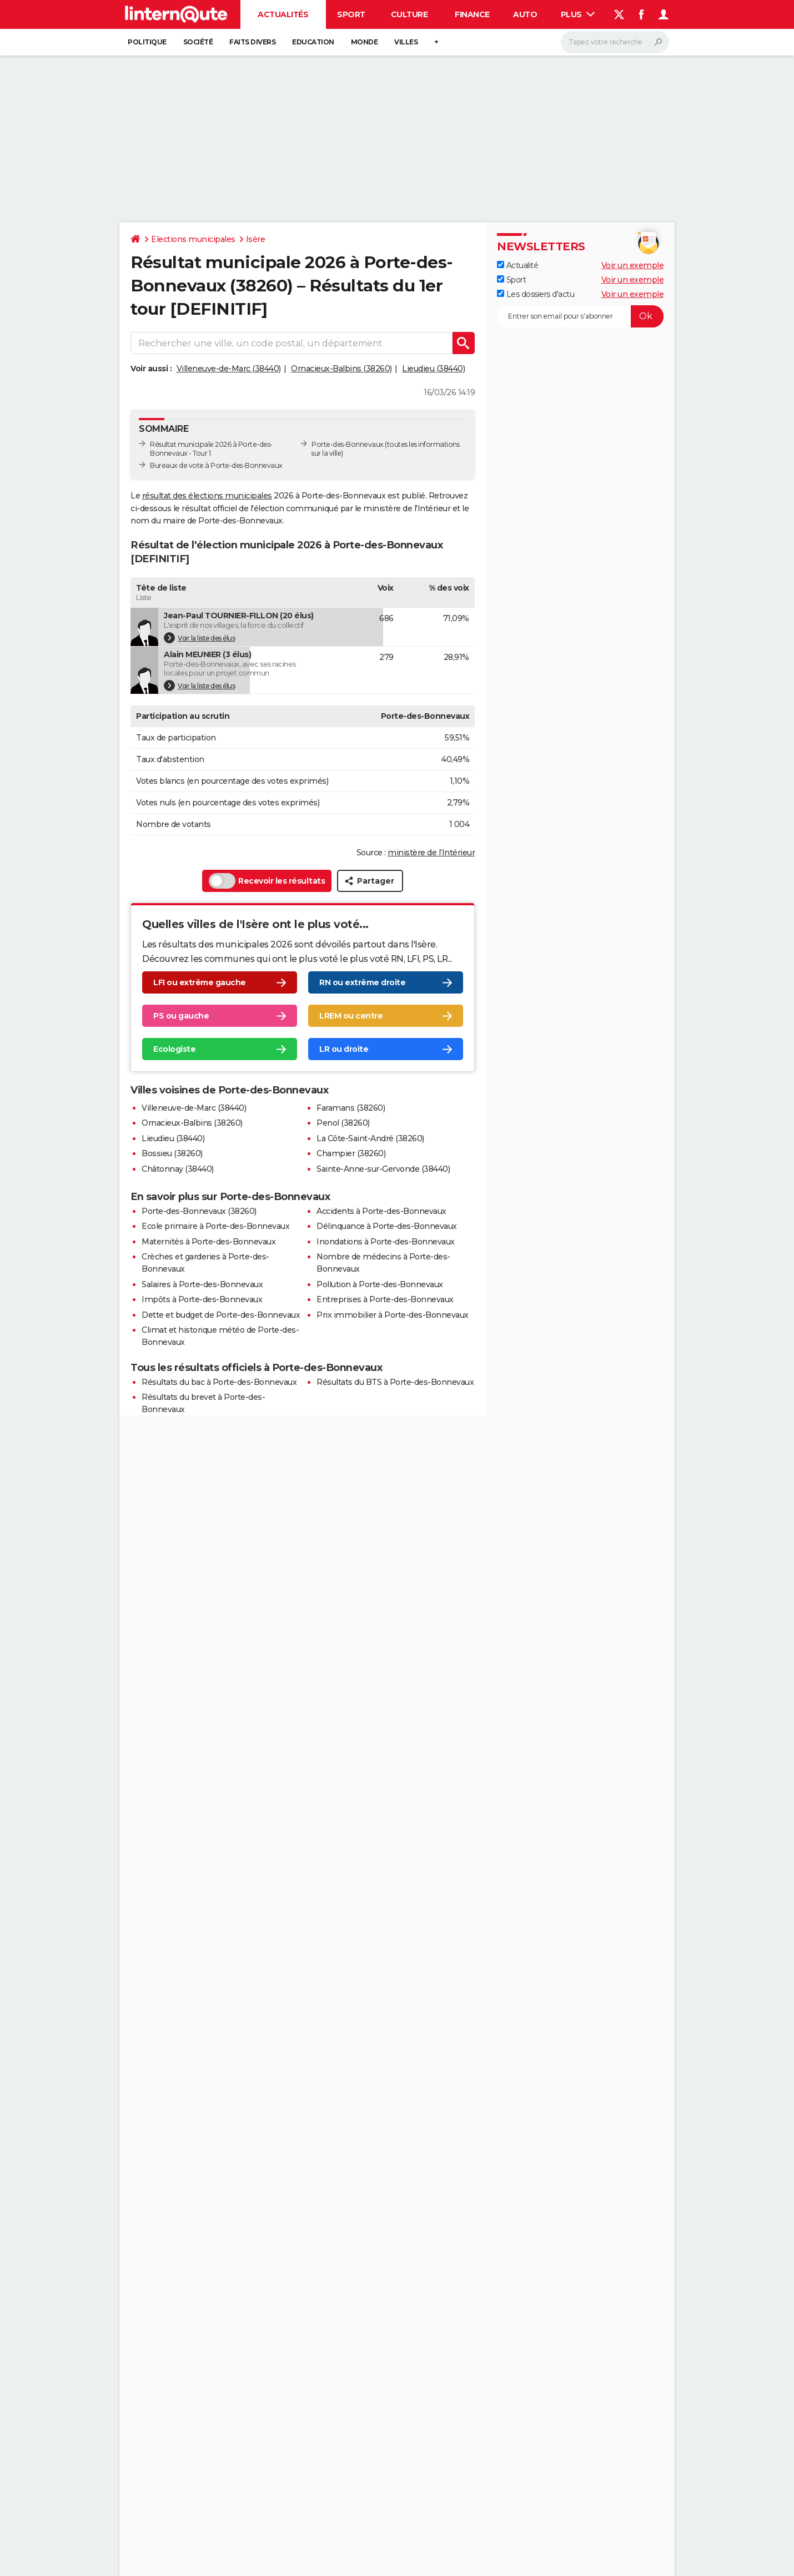 The image size is (794, 2576). I want to click on [Rechercher], so click(615, 42).